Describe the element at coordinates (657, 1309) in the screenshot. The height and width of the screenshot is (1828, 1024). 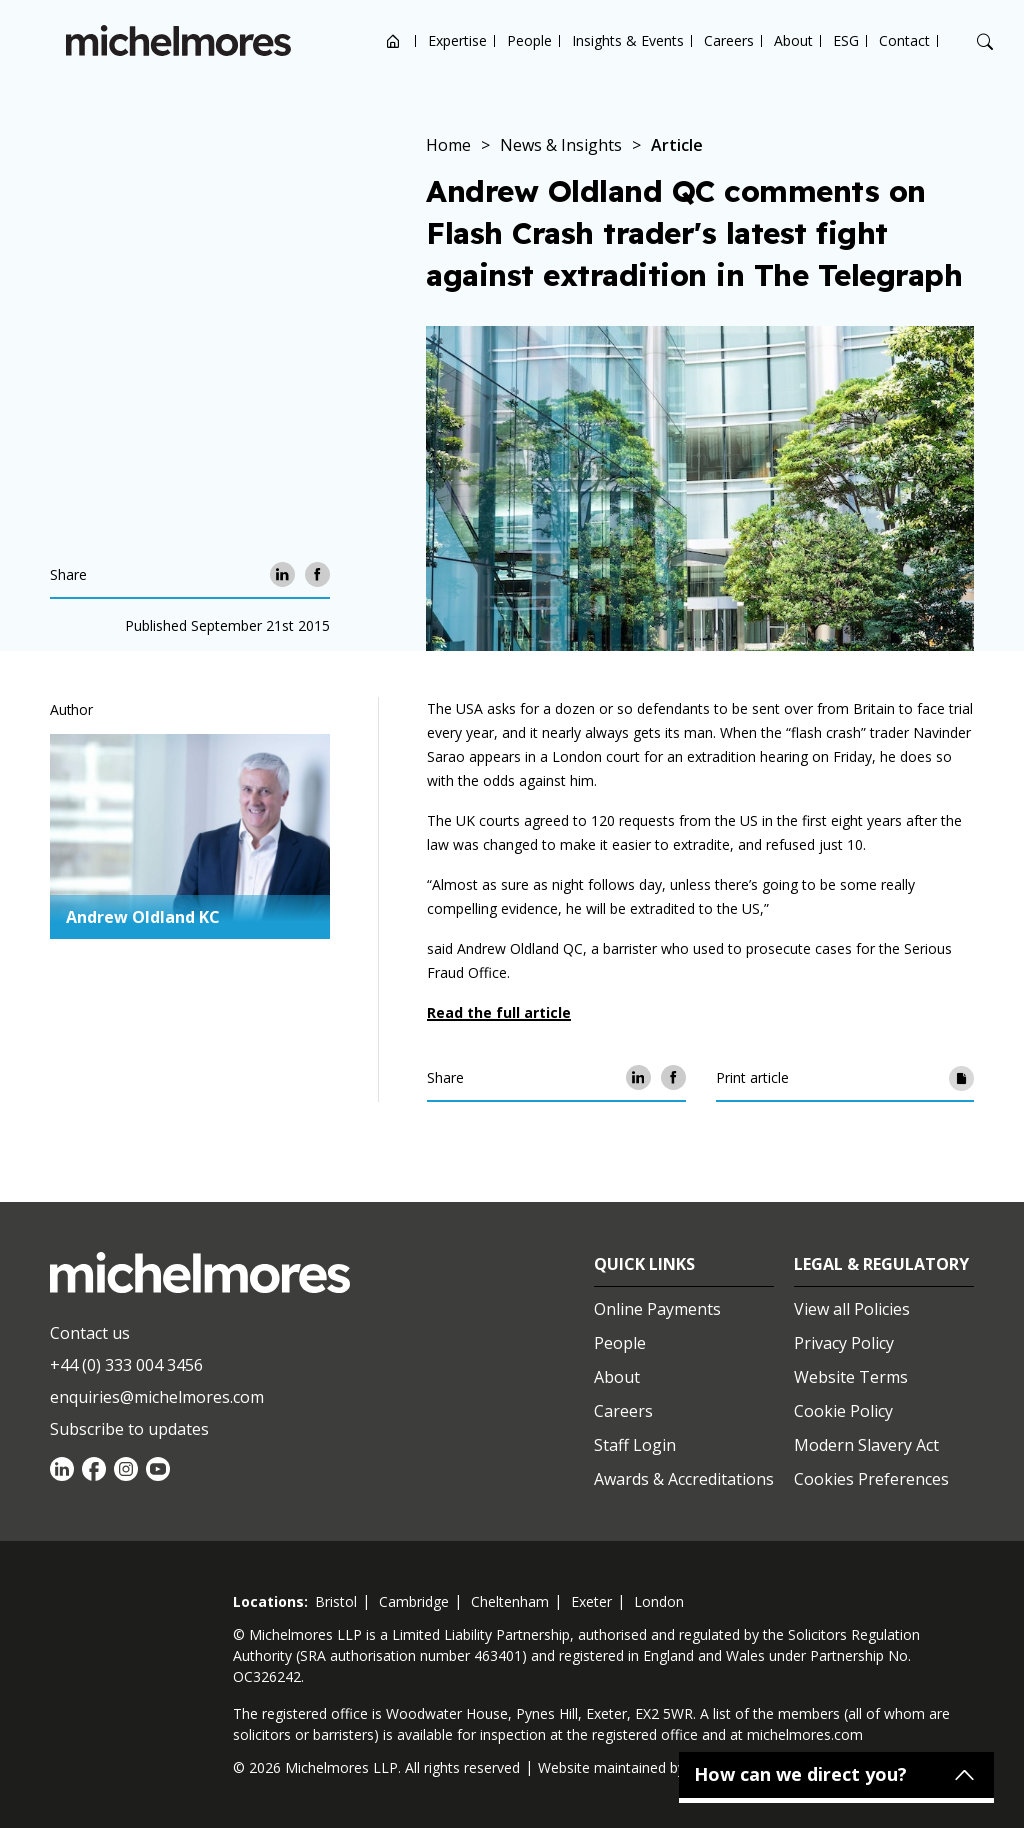
I see `Online Payments` at that location.